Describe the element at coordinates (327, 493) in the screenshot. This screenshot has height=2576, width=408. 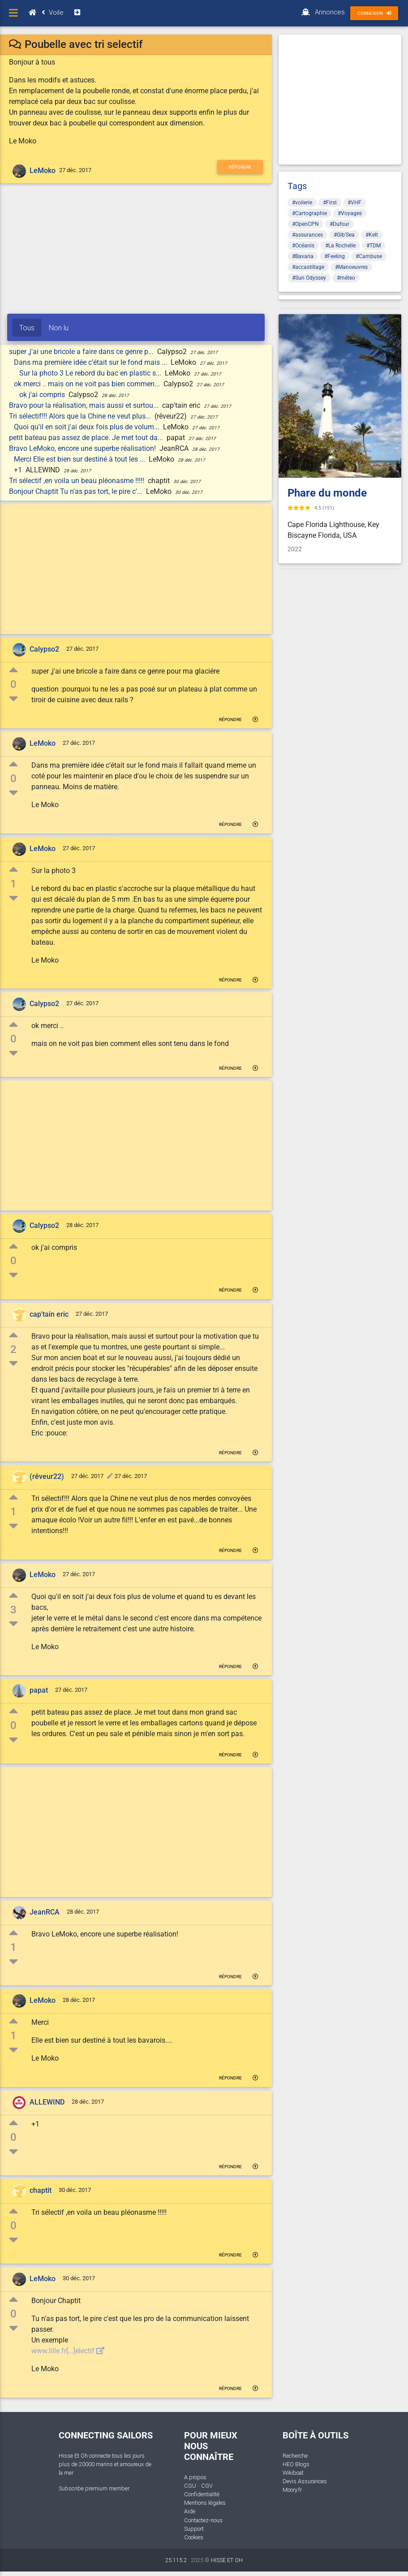
I see `Phare du monde` at that location.